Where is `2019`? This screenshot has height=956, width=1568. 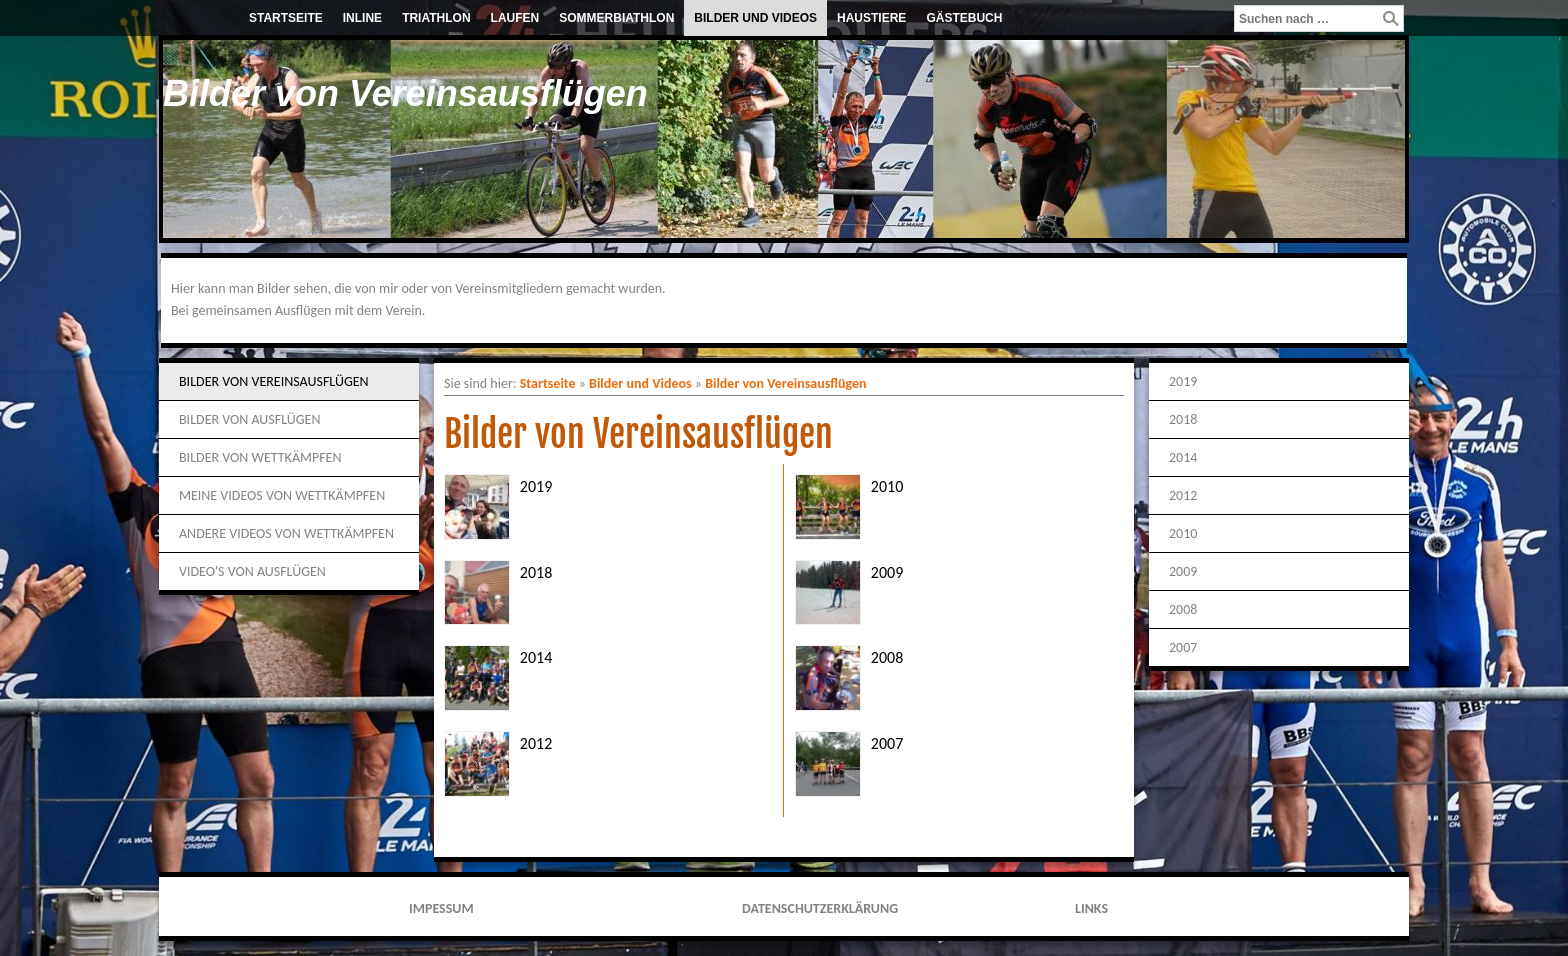
2019 is located at coordinates (536, 486).